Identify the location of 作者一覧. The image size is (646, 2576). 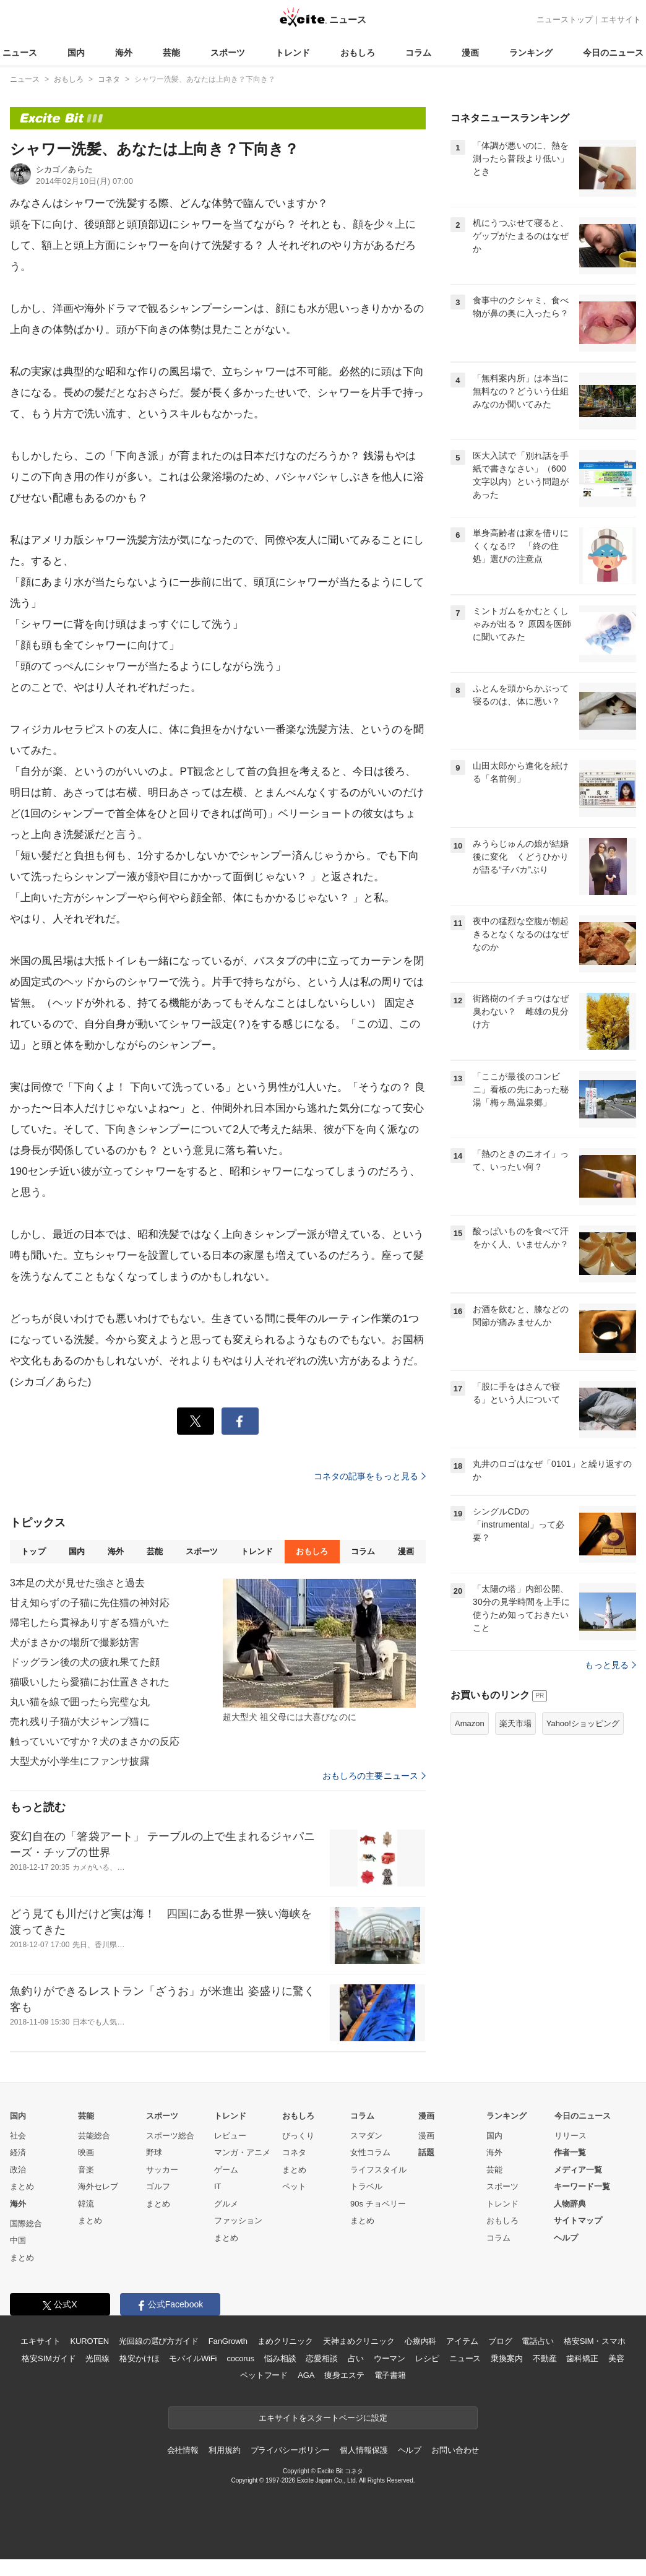
(570, 2152).